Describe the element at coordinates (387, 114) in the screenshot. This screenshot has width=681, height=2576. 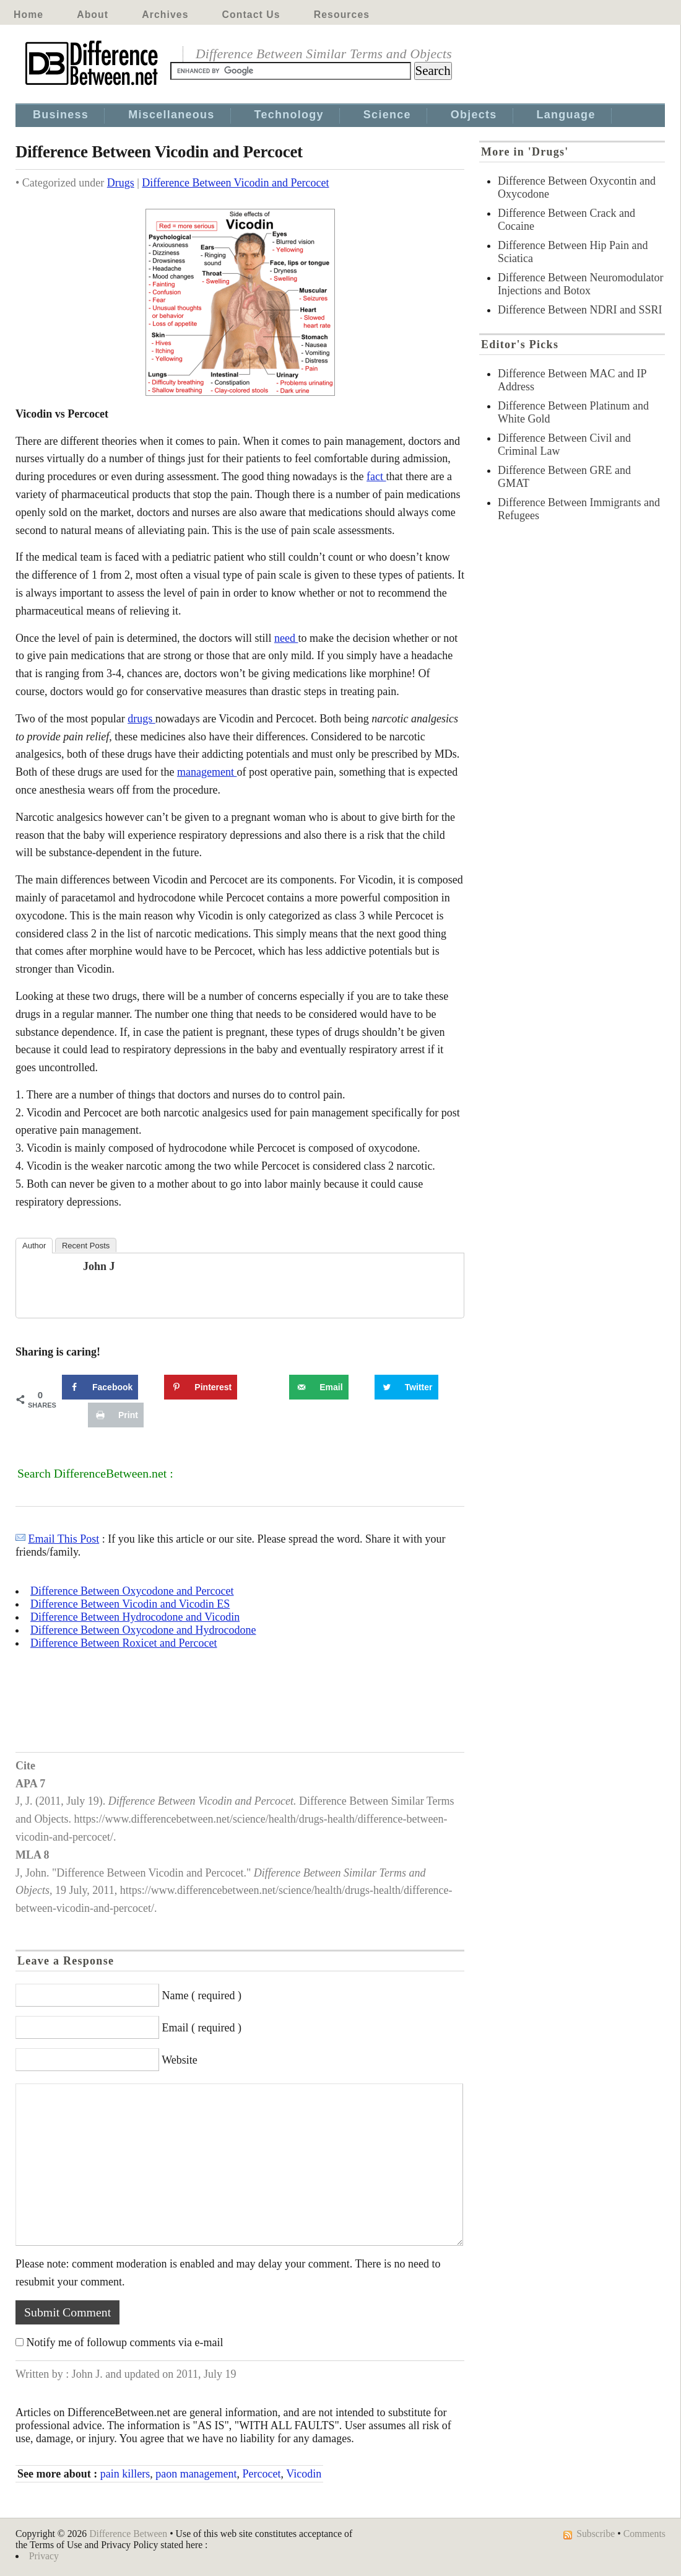
I see `Science` at that location.